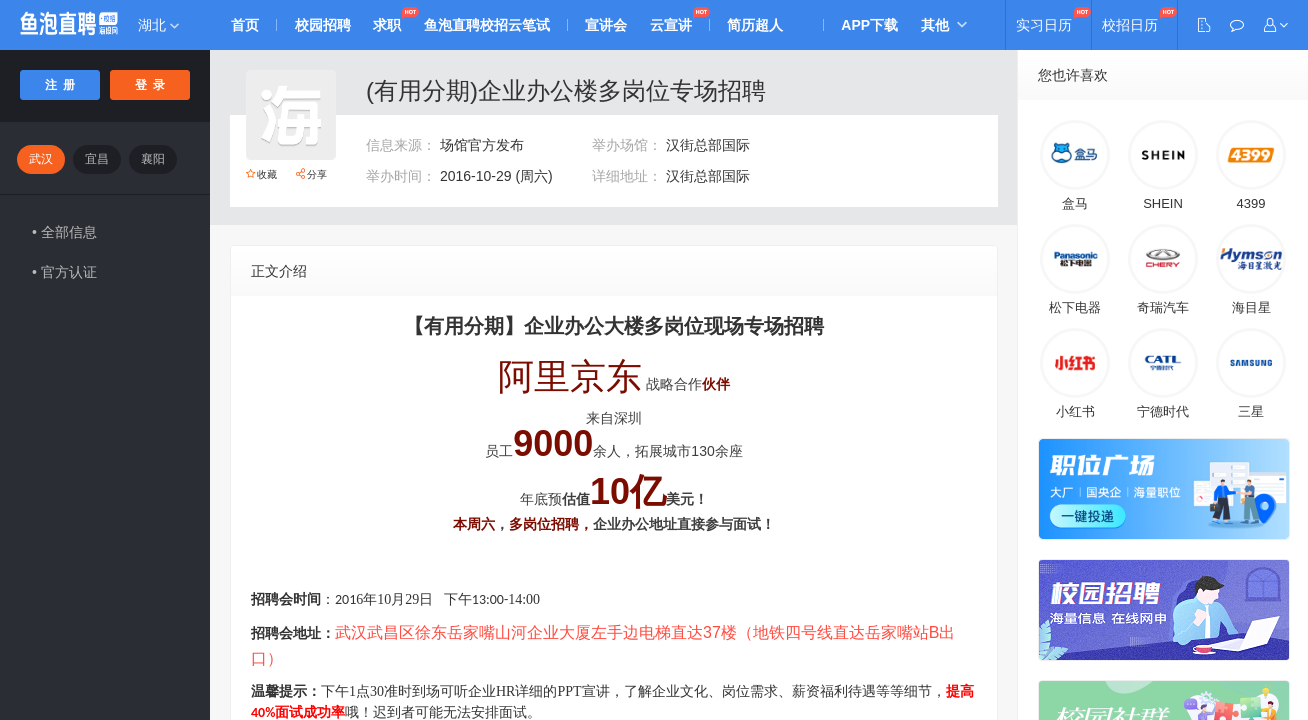 Image resolution: width=1308 pixels, height=720 pixels. I want to click on 校园招聘, so click(325, 25).